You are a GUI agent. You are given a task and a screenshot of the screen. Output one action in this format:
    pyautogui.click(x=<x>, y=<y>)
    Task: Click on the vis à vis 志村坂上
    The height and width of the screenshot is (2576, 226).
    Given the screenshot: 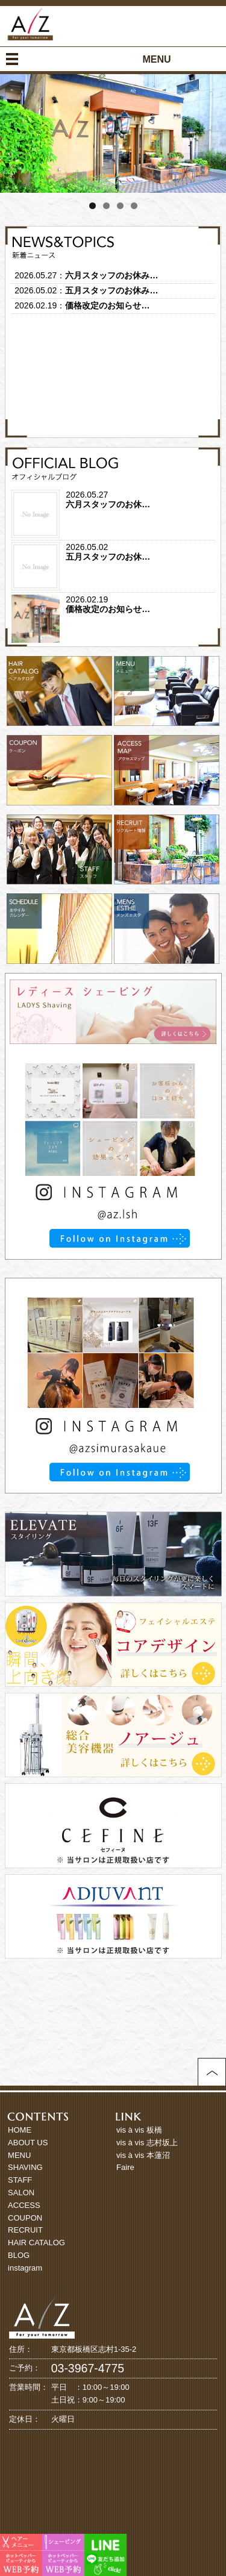 What is the action you would take?
    pyautogui.click(x=147, y=2142)
    